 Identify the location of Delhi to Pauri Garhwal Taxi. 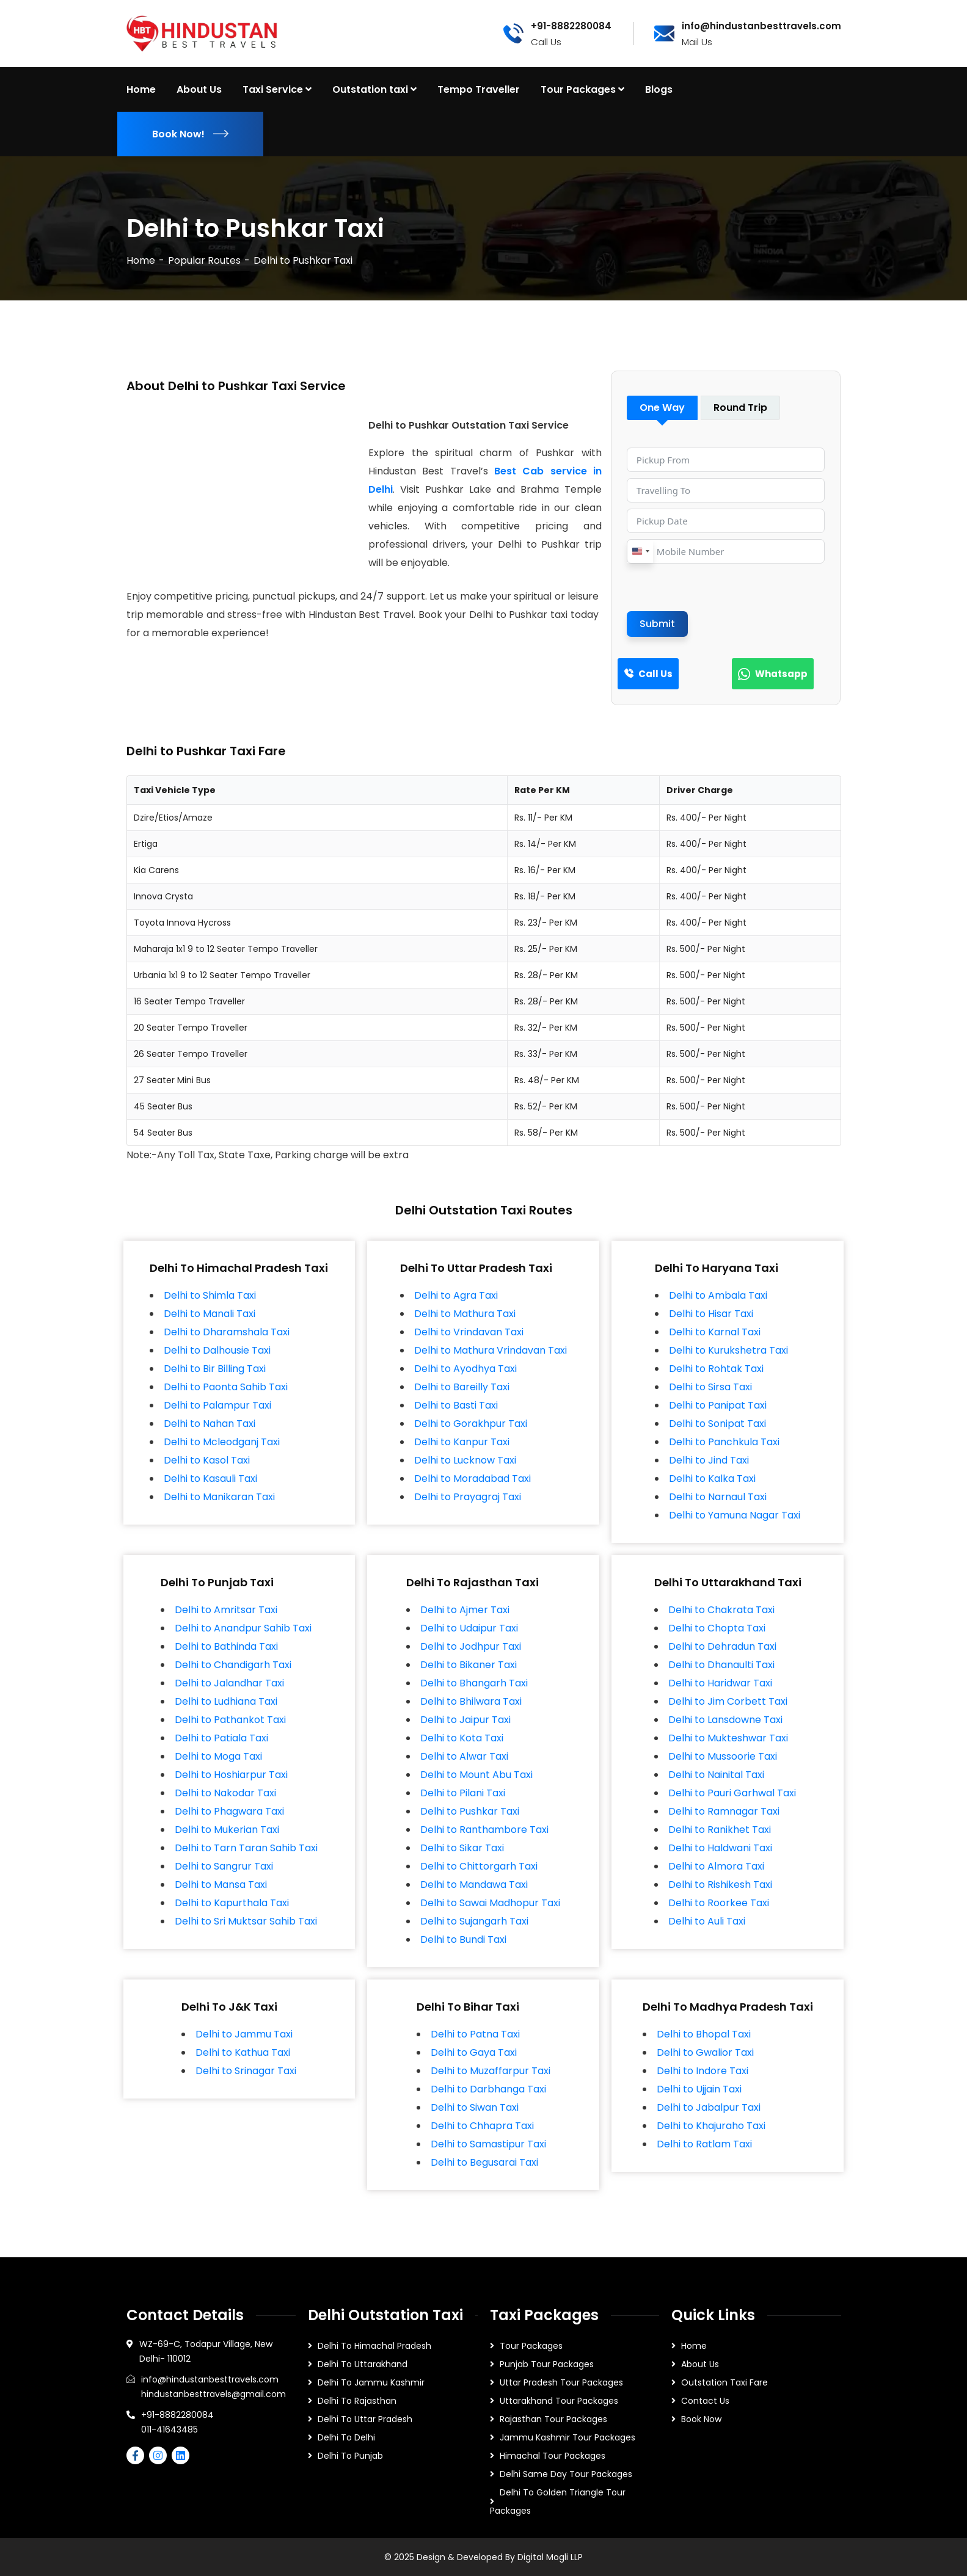
(732, 1793).